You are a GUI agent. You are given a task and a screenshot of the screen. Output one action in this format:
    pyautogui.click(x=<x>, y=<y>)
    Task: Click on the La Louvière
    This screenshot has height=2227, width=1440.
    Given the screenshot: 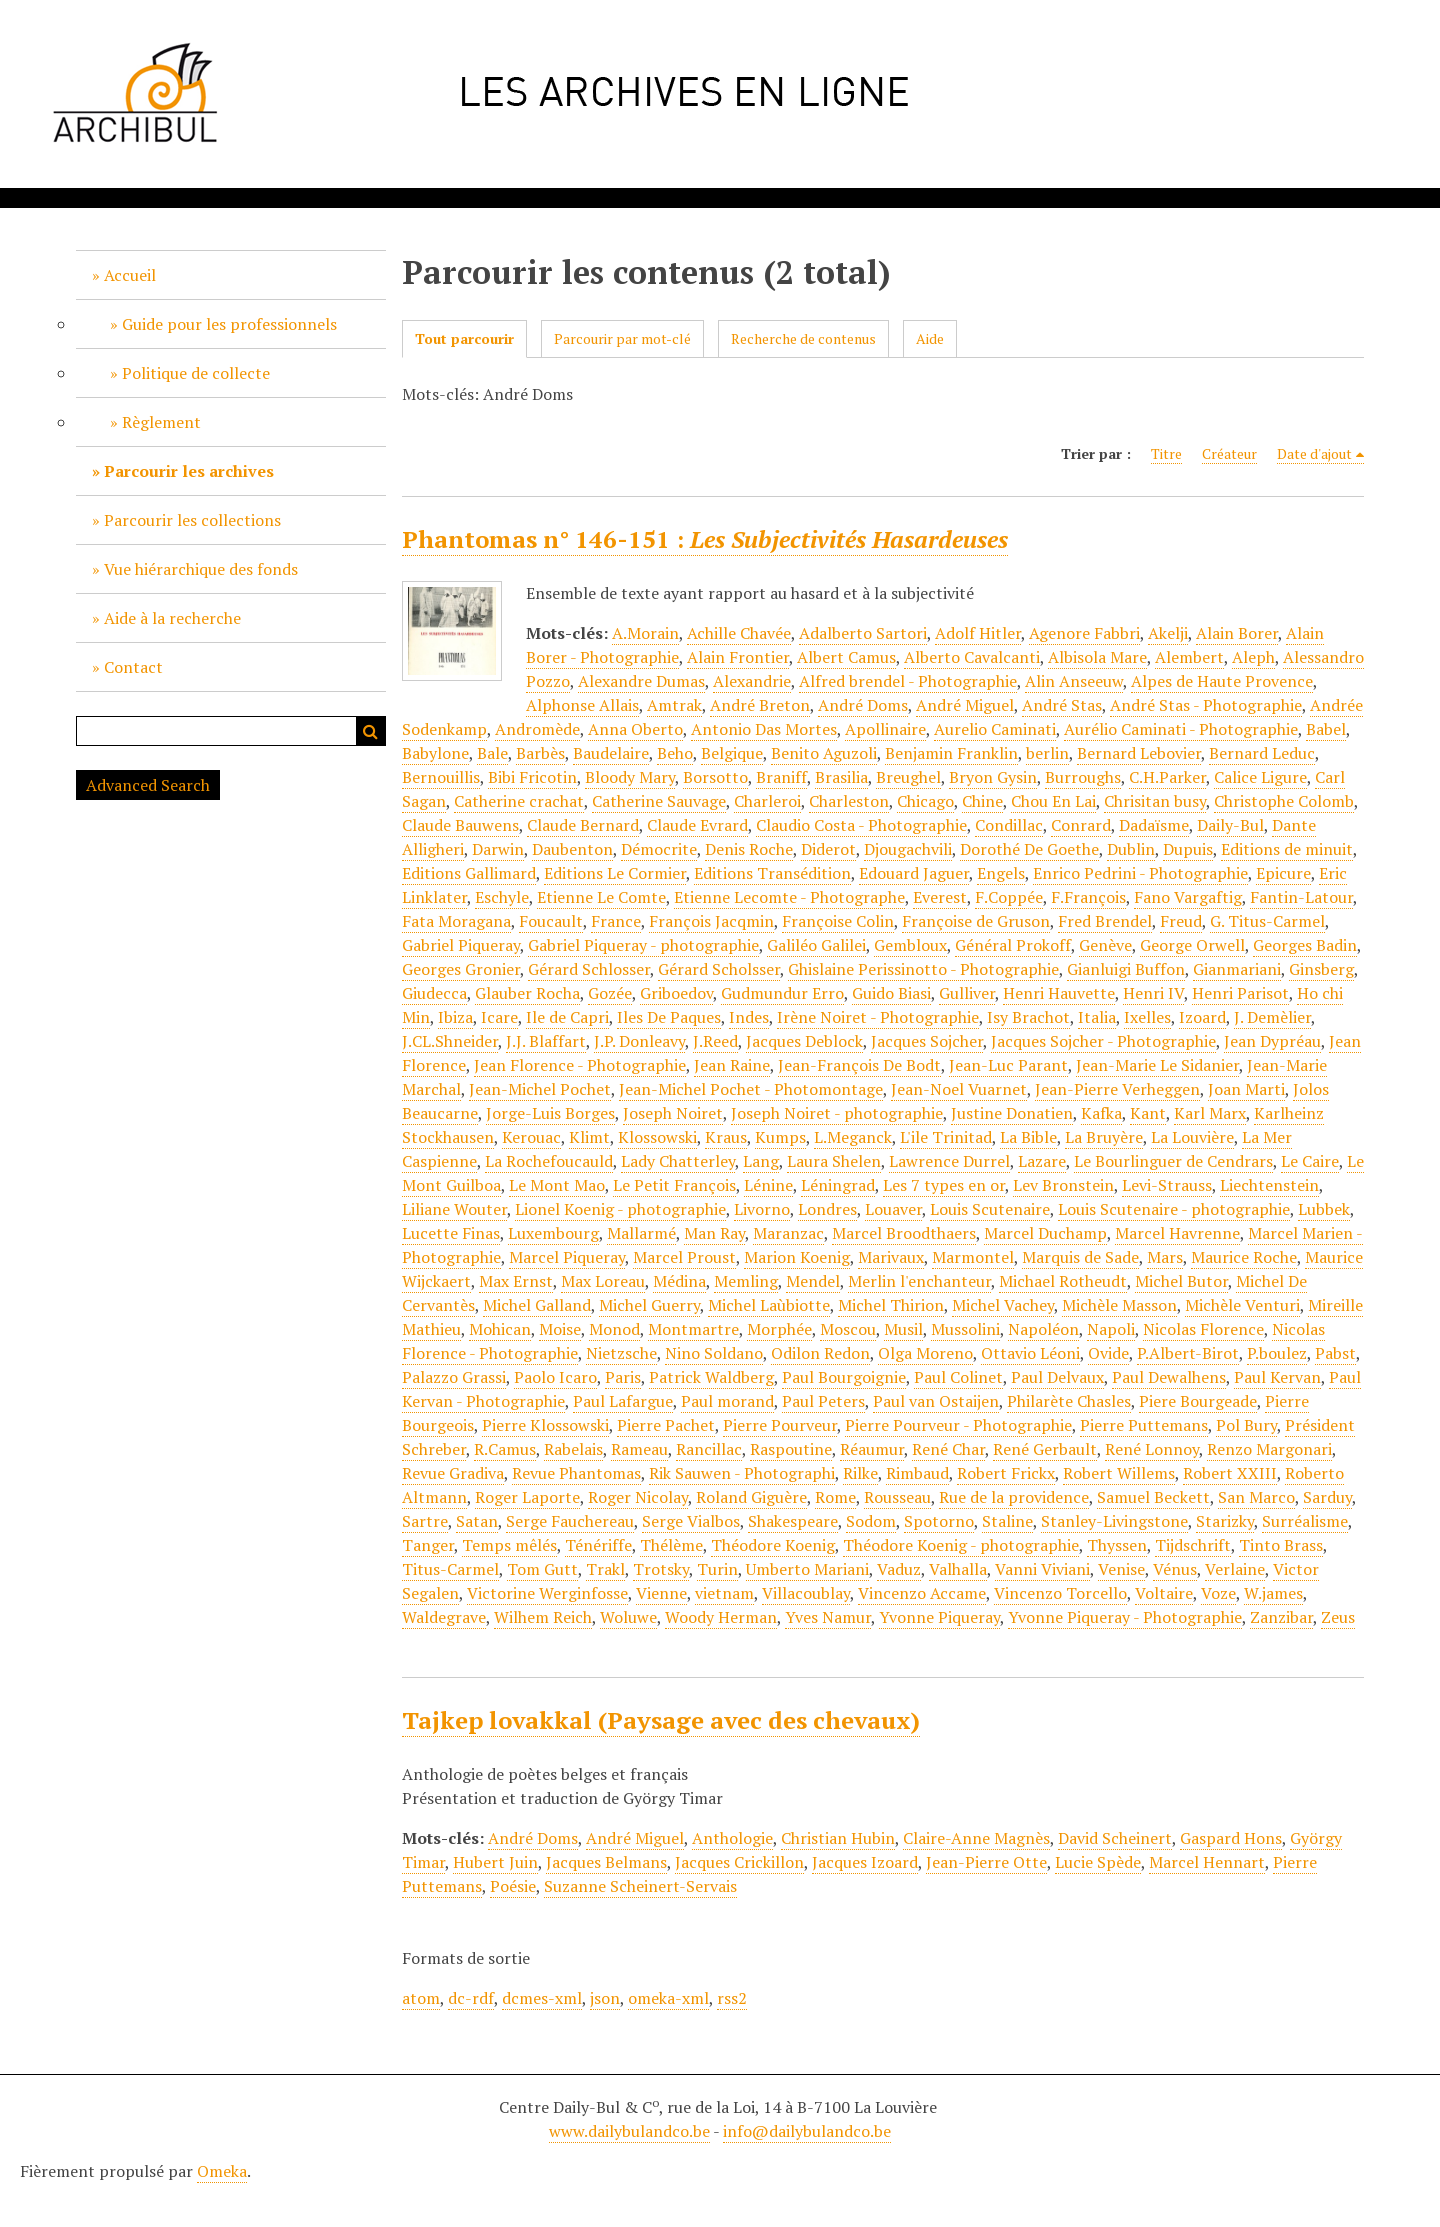 What is the action you would take?
    pyautogui.click(x=1192, y=1137)
    